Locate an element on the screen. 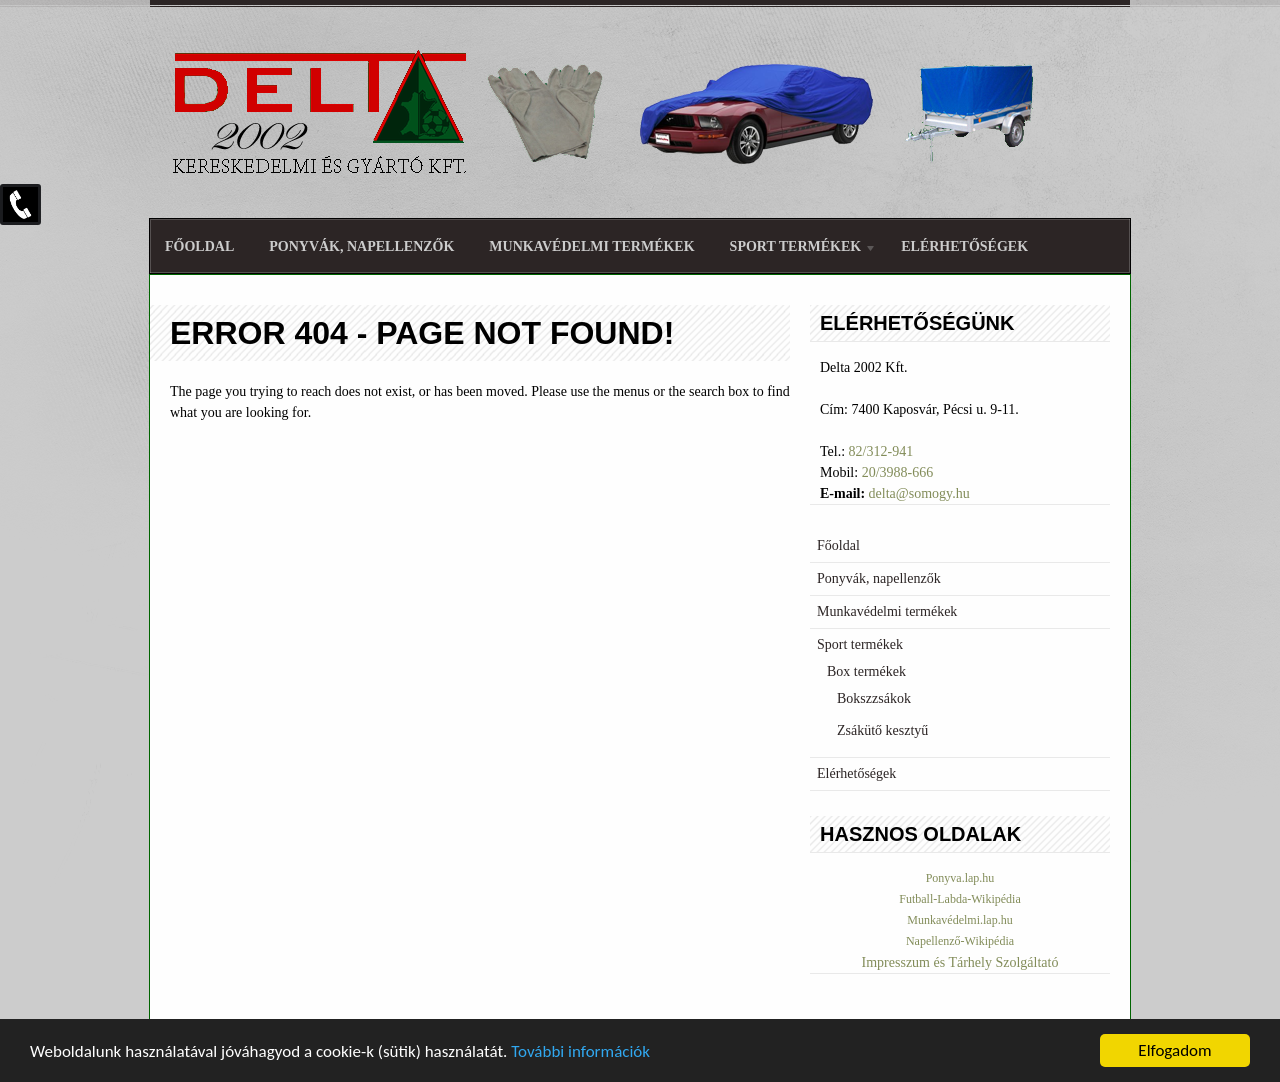 Image resolution: width=1280 pixels, height=1082 pixels. Munkavédelmi.lap.hu is located at coordinates (959, 920).